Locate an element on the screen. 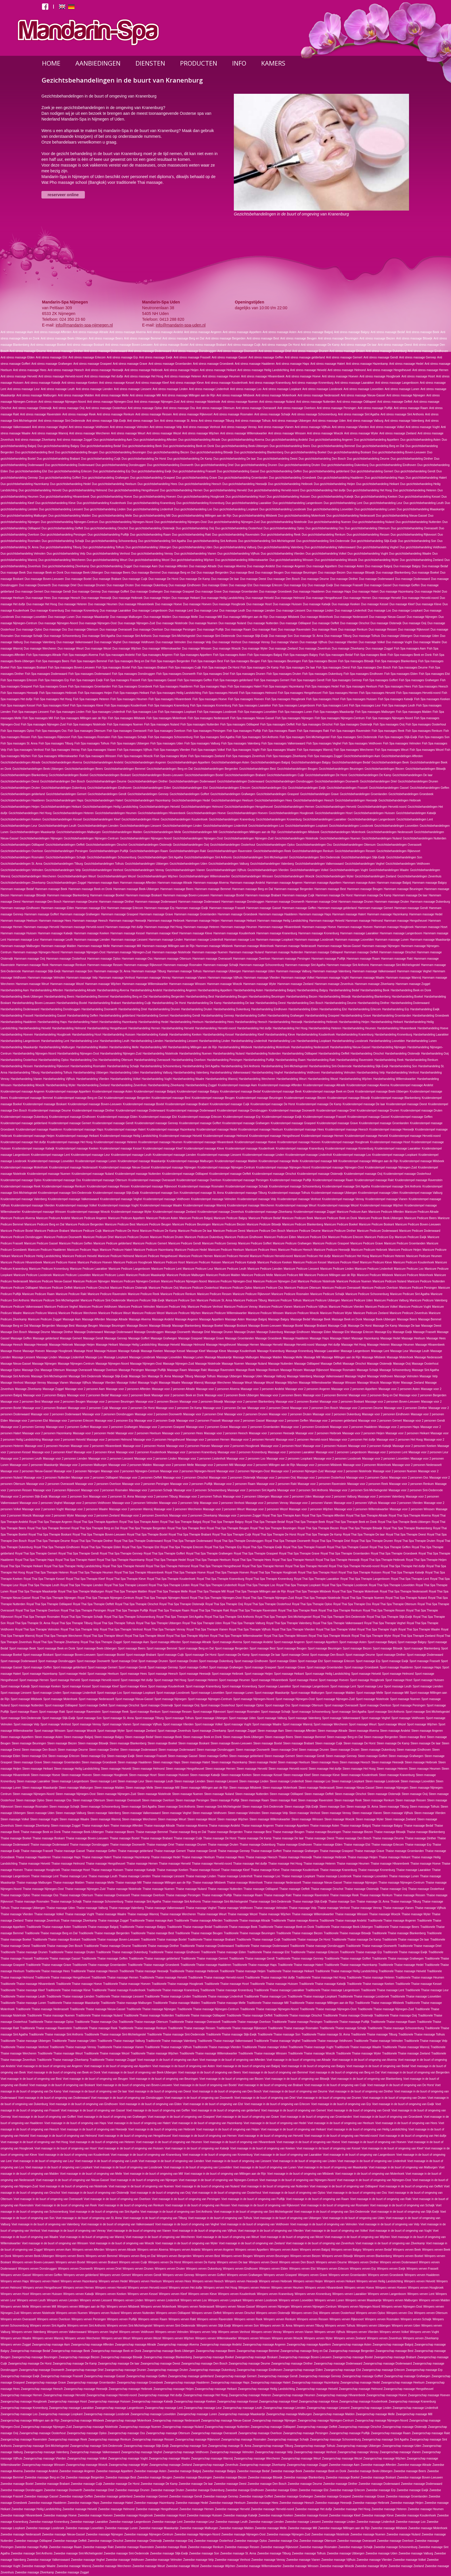  Traditionele Thaise massage Weurt is located at coordinates (60, 2053).